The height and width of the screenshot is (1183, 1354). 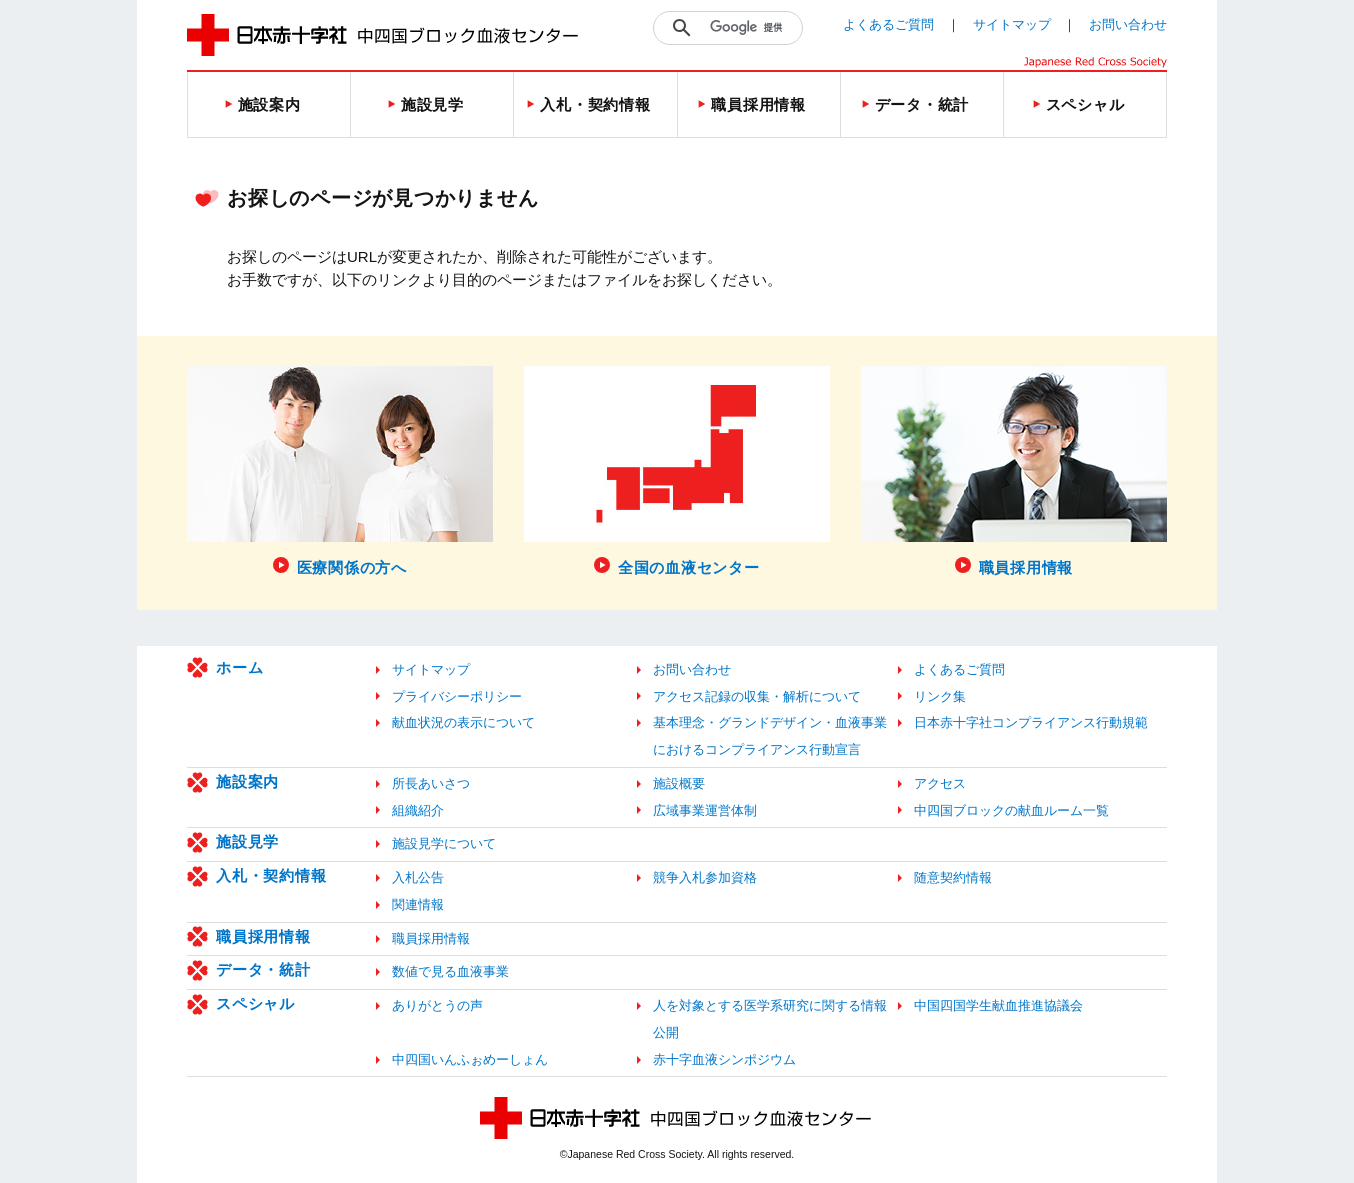 What do you see at coordinates (418, 810) in the screenshot?
I see `組織紹介` at bounding box center [418, 810].